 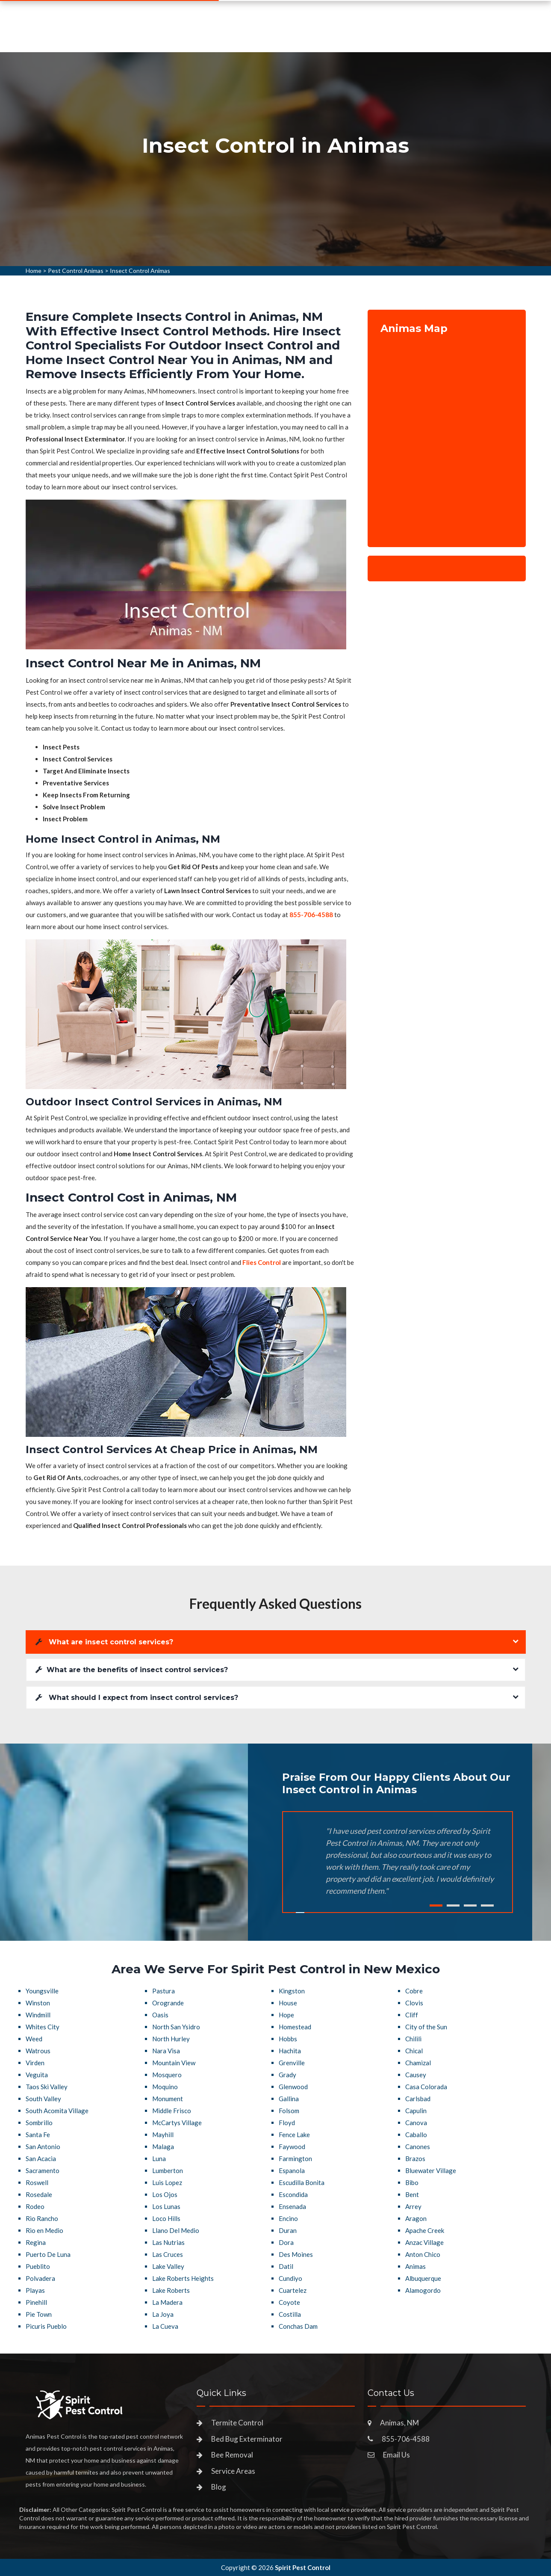 I want to click on Insect Control Animas, so click(x=140, y=270).